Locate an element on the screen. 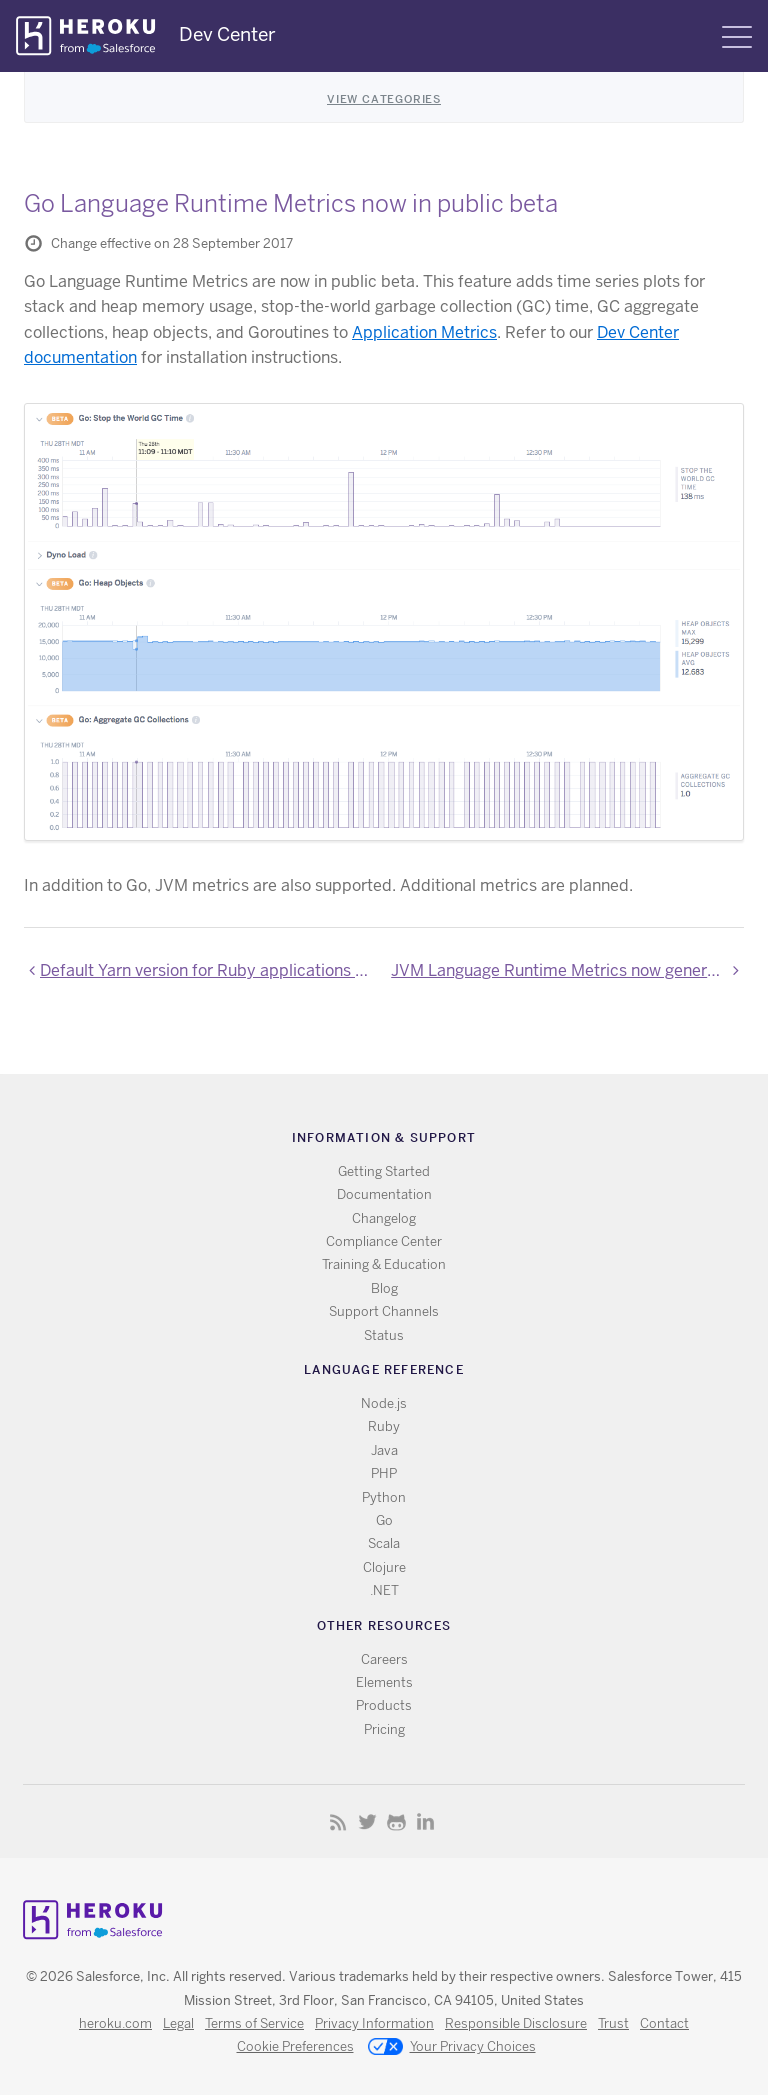 The image size is (768, 2095). Careers is located at coordinates (384, 1659).